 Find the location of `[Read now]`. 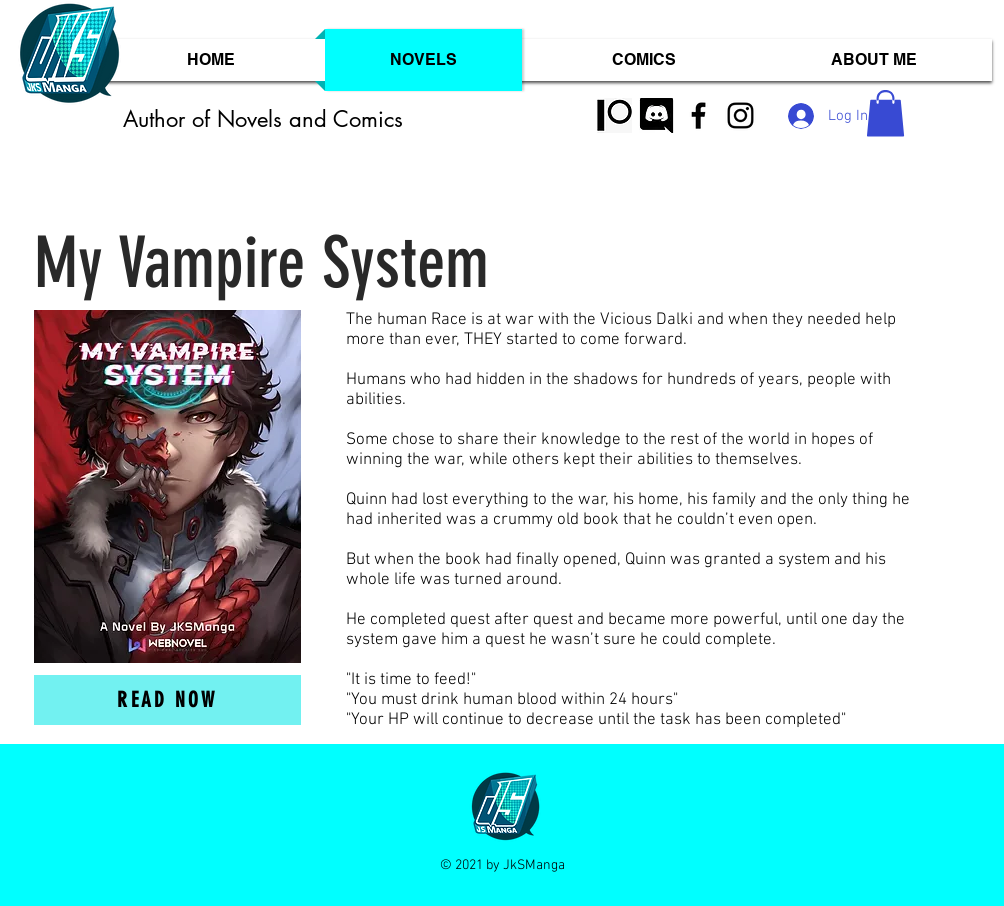

[Read now] is located at coordinates (167, 700).